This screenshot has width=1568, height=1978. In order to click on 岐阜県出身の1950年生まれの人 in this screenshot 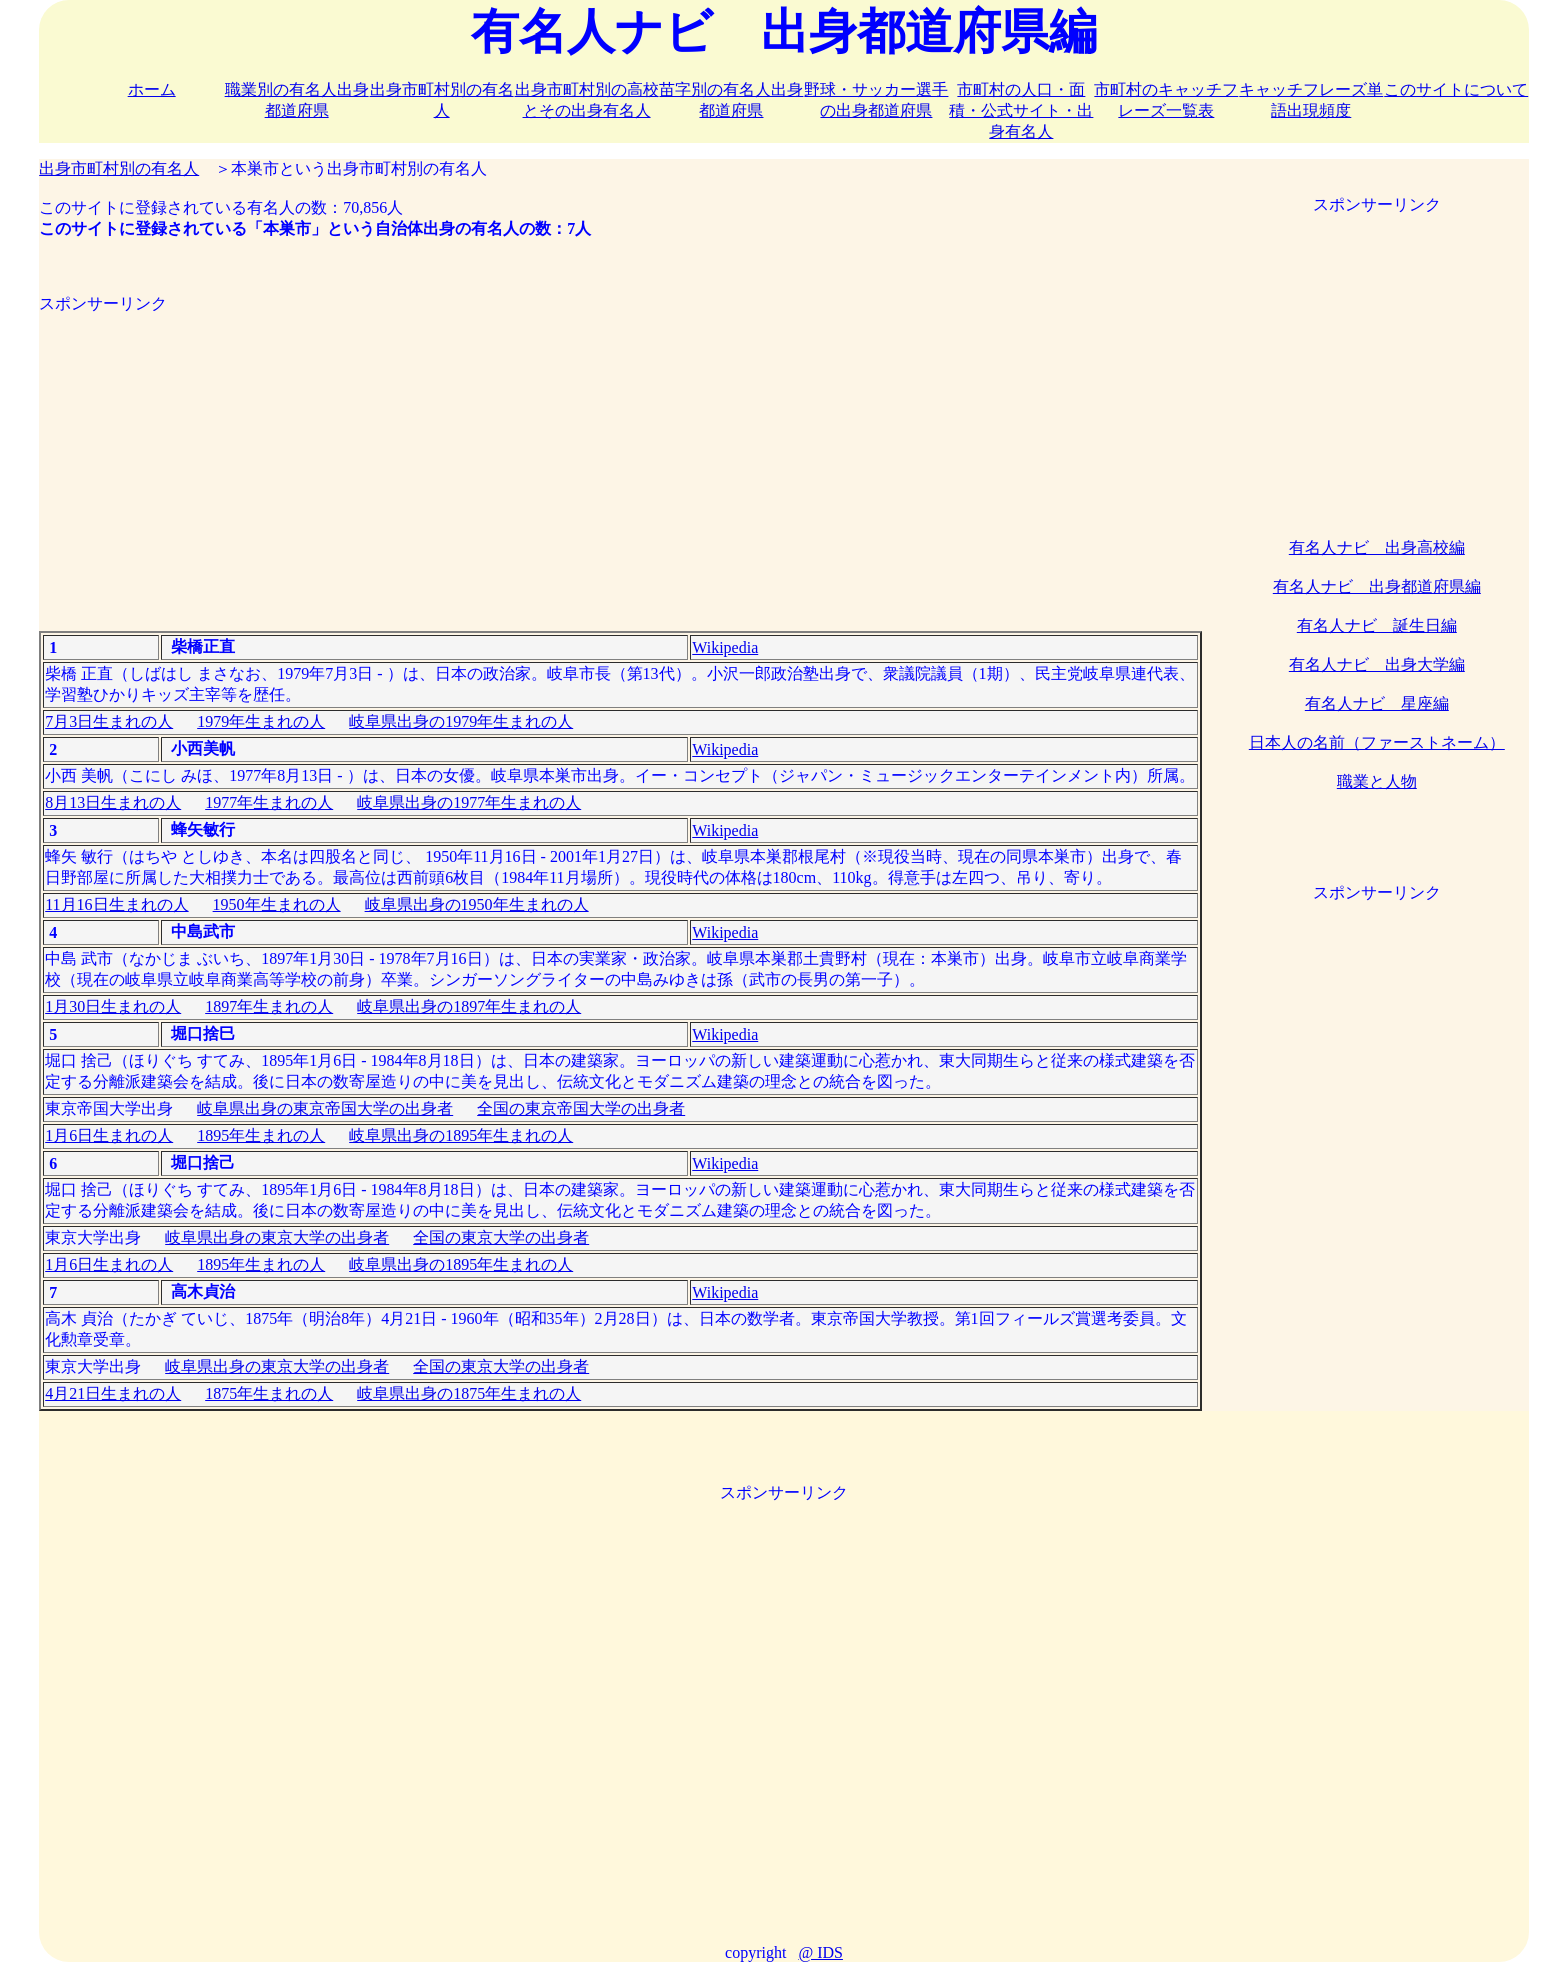, I will do `click(477, 904)`.